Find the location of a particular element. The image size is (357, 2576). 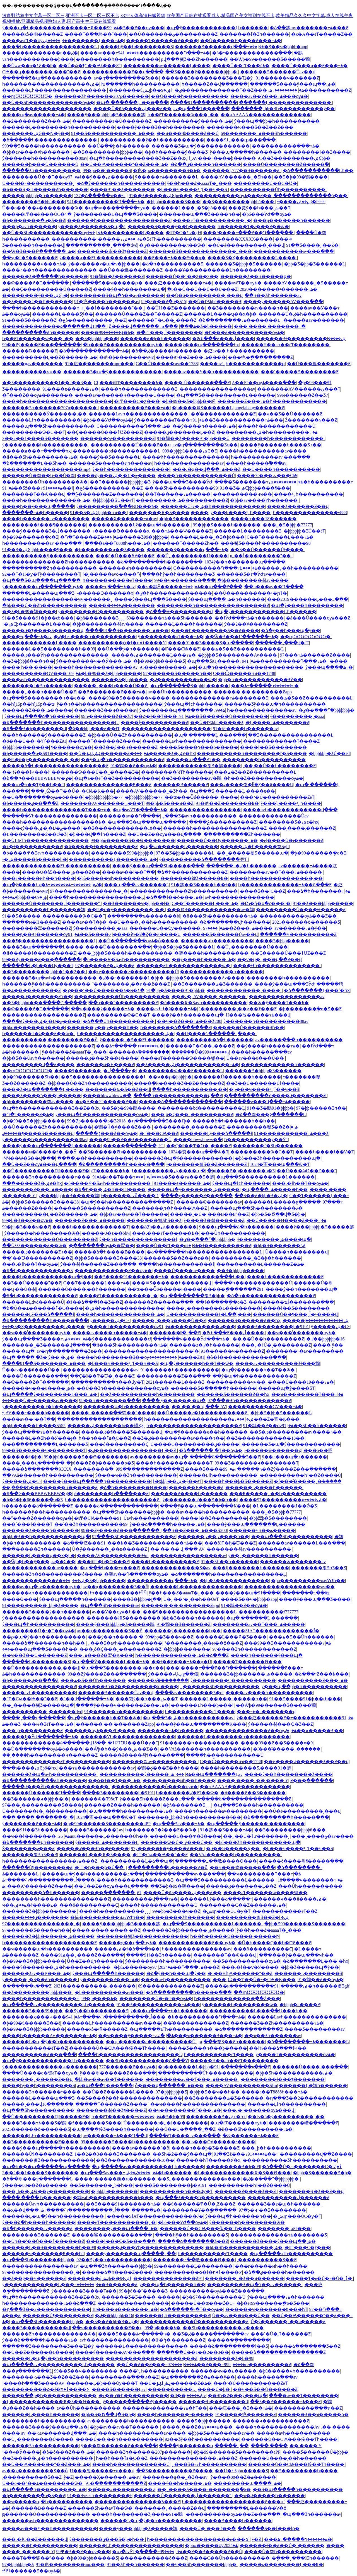

ŷ���պ����޼������߹ۿ� is located at coordinates (329, 667).